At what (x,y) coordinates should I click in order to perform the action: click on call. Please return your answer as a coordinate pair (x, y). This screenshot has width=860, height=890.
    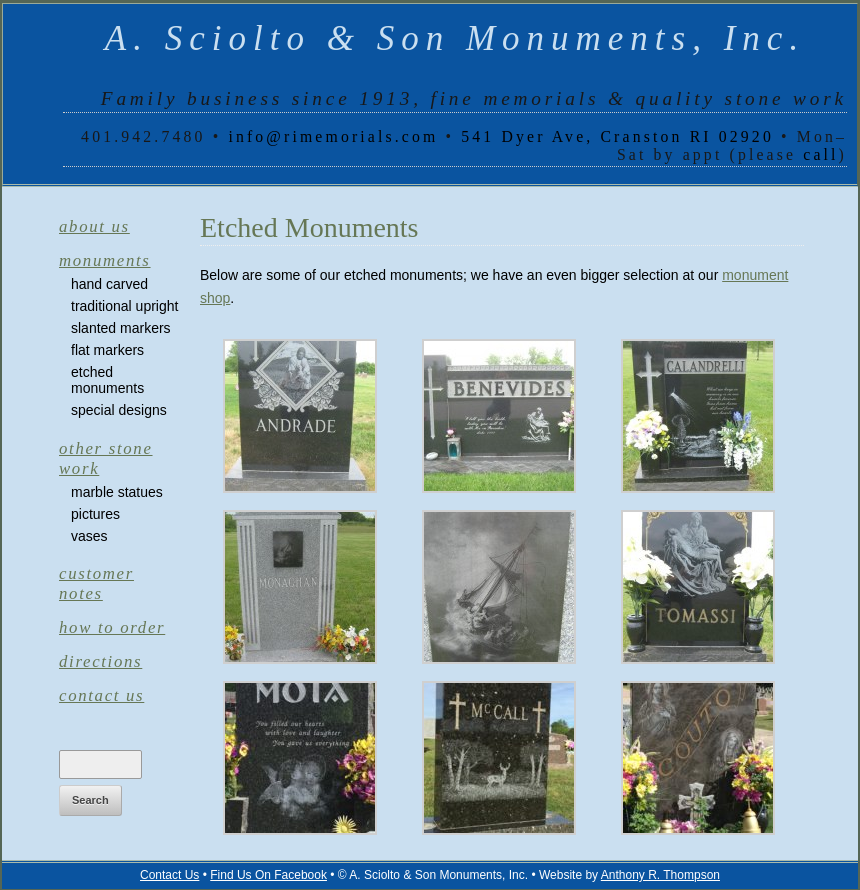
    Looking at the image, I should click on (820, 154).